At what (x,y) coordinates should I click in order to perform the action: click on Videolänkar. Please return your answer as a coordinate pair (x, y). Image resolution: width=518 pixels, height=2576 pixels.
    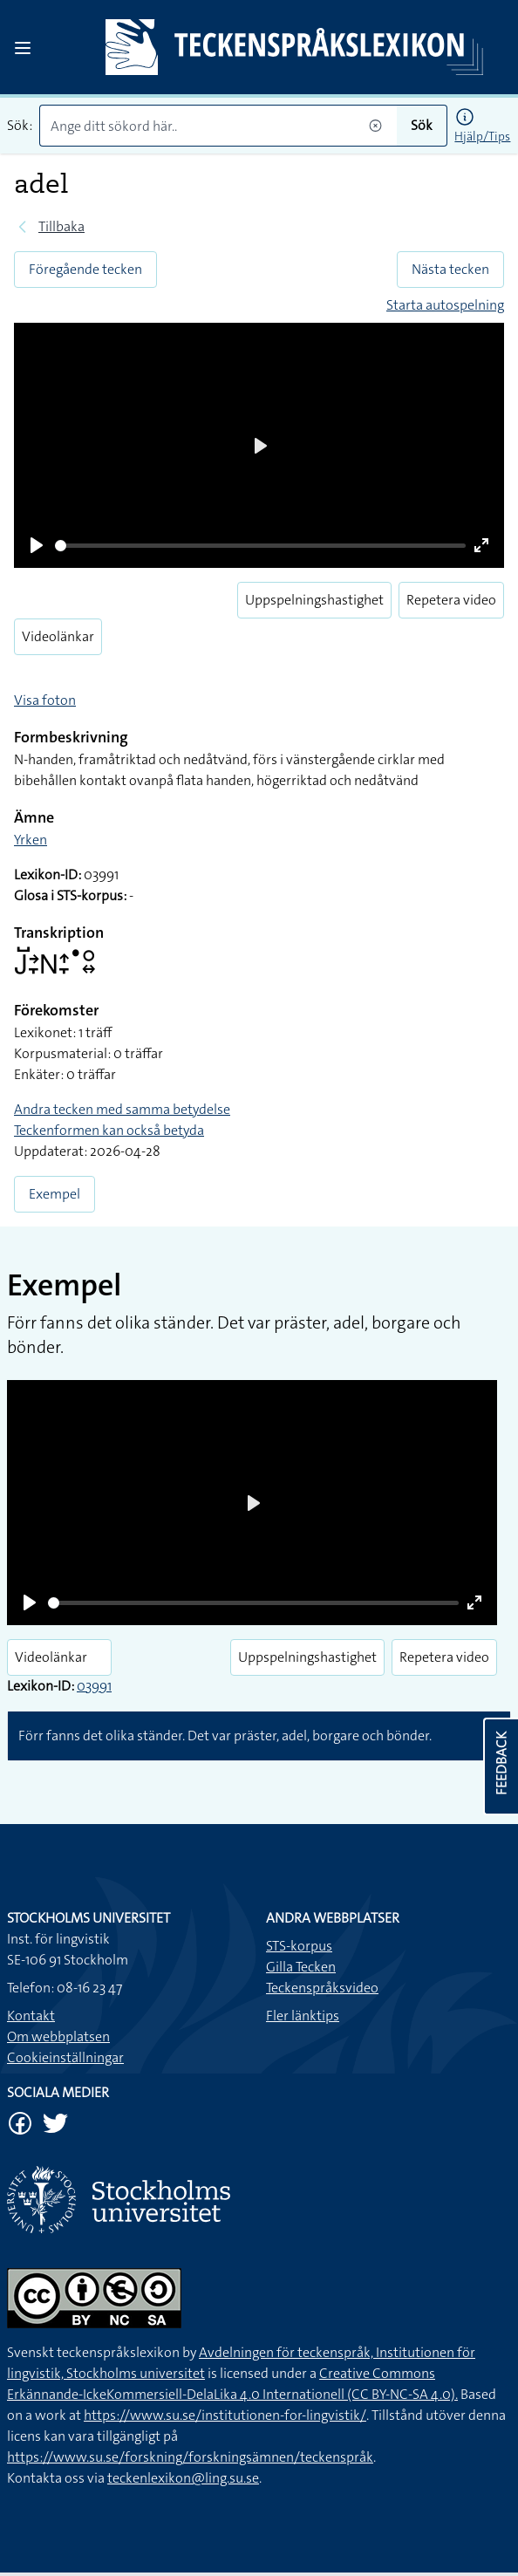
    Looking at the image, I should click on (58, 636).